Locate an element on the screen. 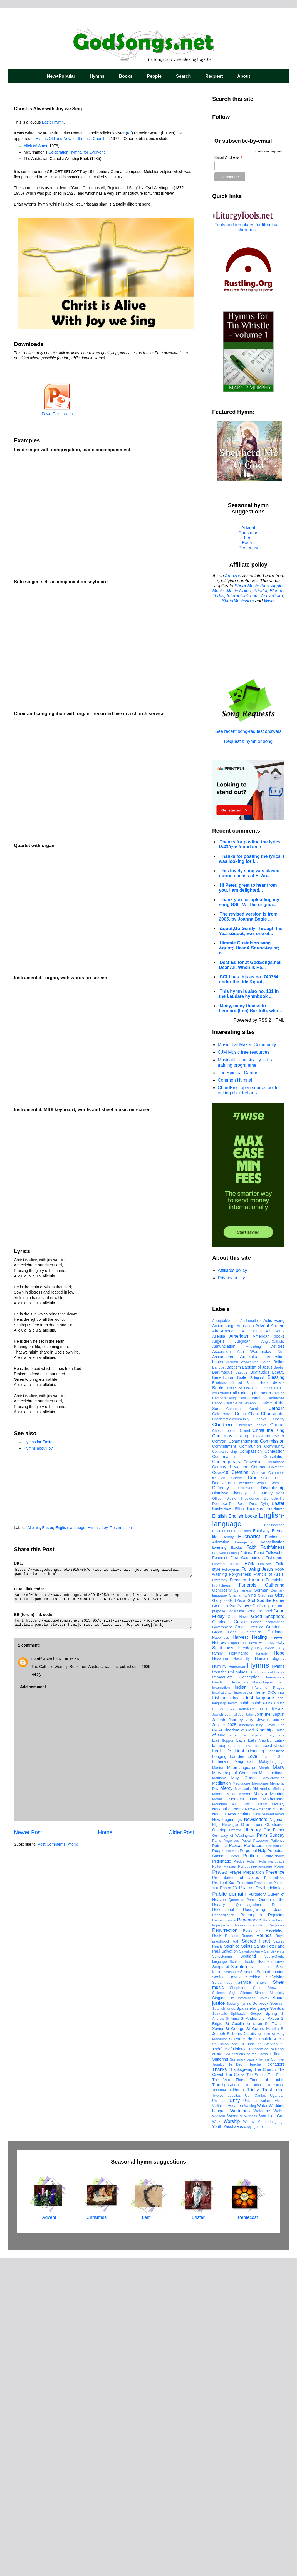  All Saints is located at coordinates (252, 1649).